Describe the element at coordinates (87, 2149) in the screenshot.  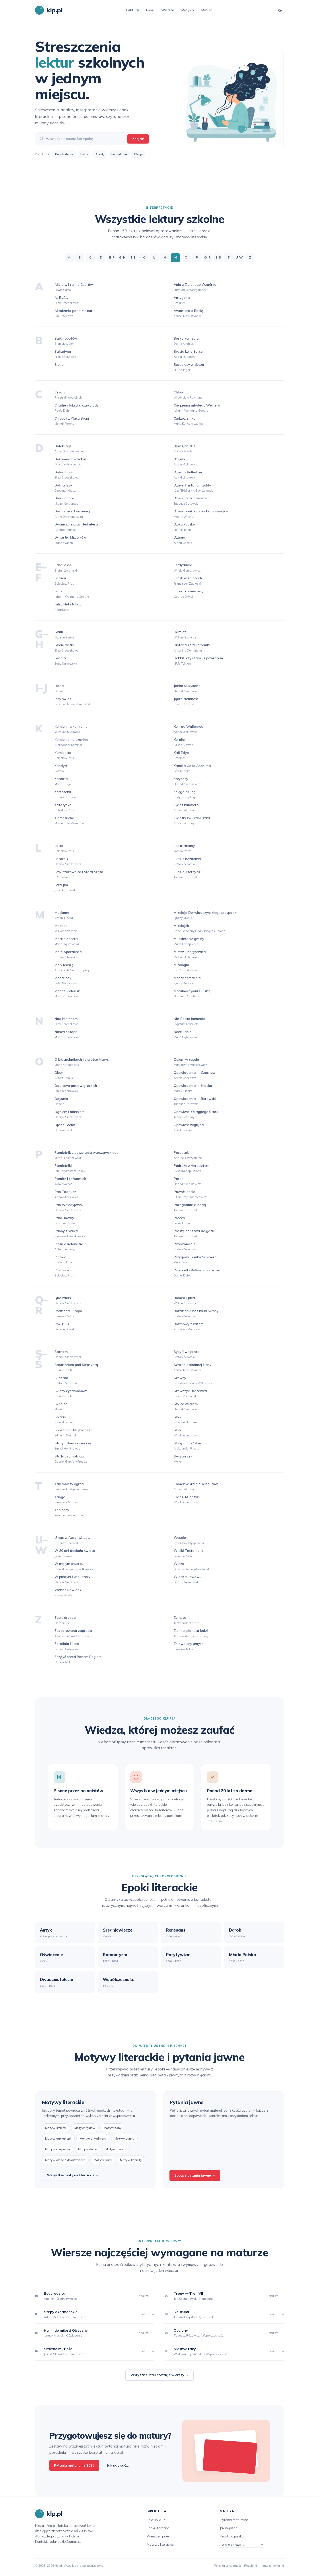
I see `Motyw domu` at that location.